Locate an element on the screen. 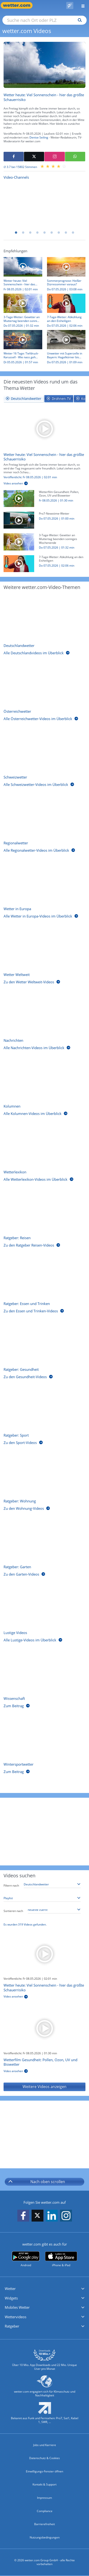 This screenshot has width=89, height=2576. [Zur Startseite] is located at coordinates (19, 5).